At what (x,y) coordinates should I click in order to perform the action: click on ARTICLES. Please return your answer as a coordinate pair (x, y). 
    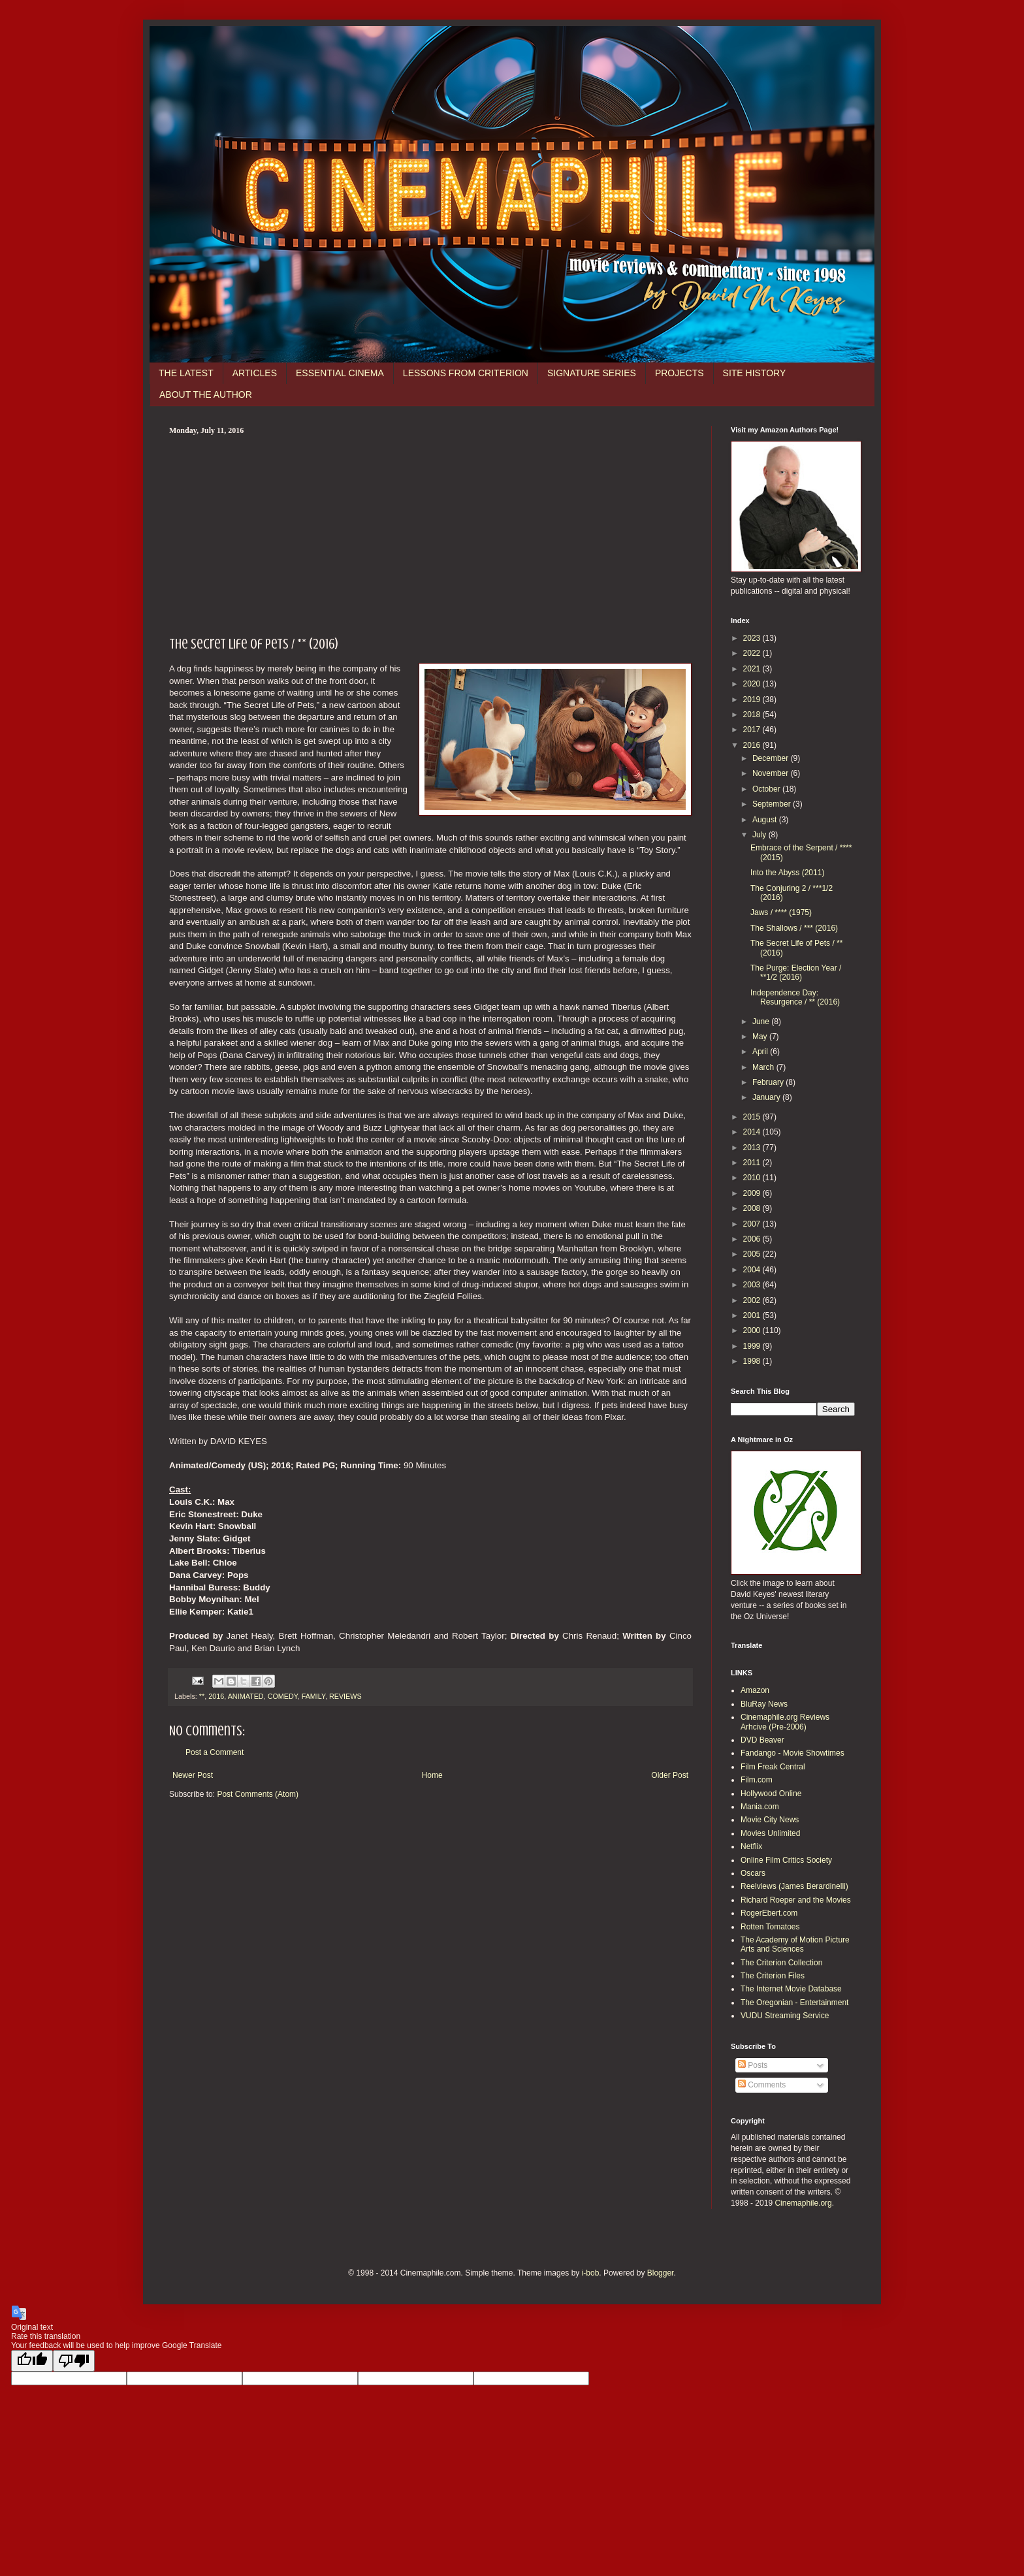
    Looking at the image, I should click on (254, 373).